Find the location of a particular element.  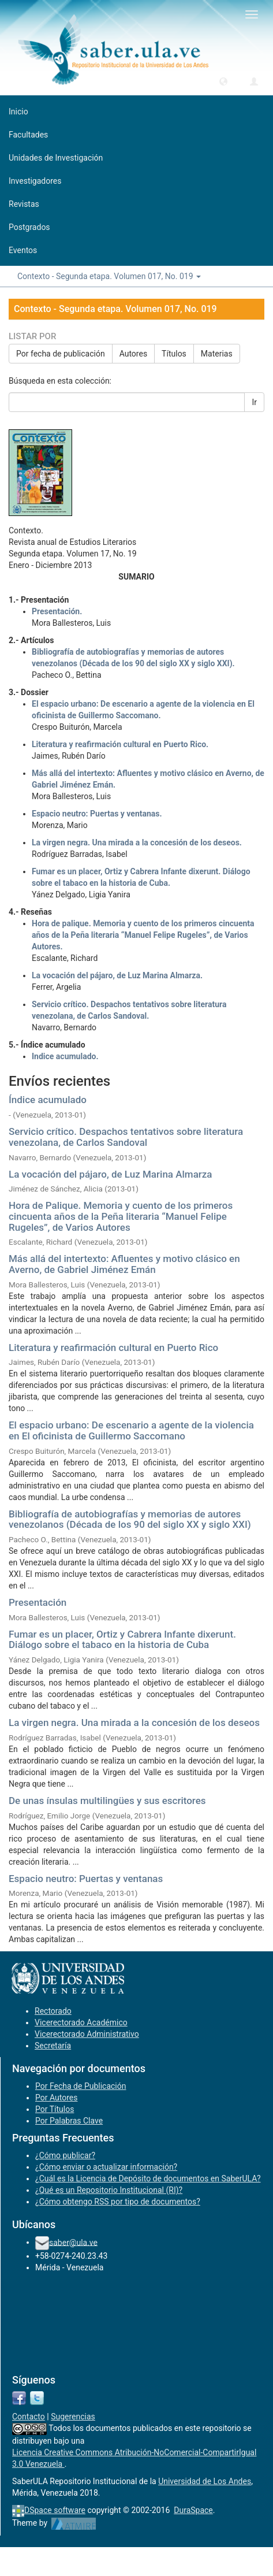

Autores is located at coordinates (133, 353).